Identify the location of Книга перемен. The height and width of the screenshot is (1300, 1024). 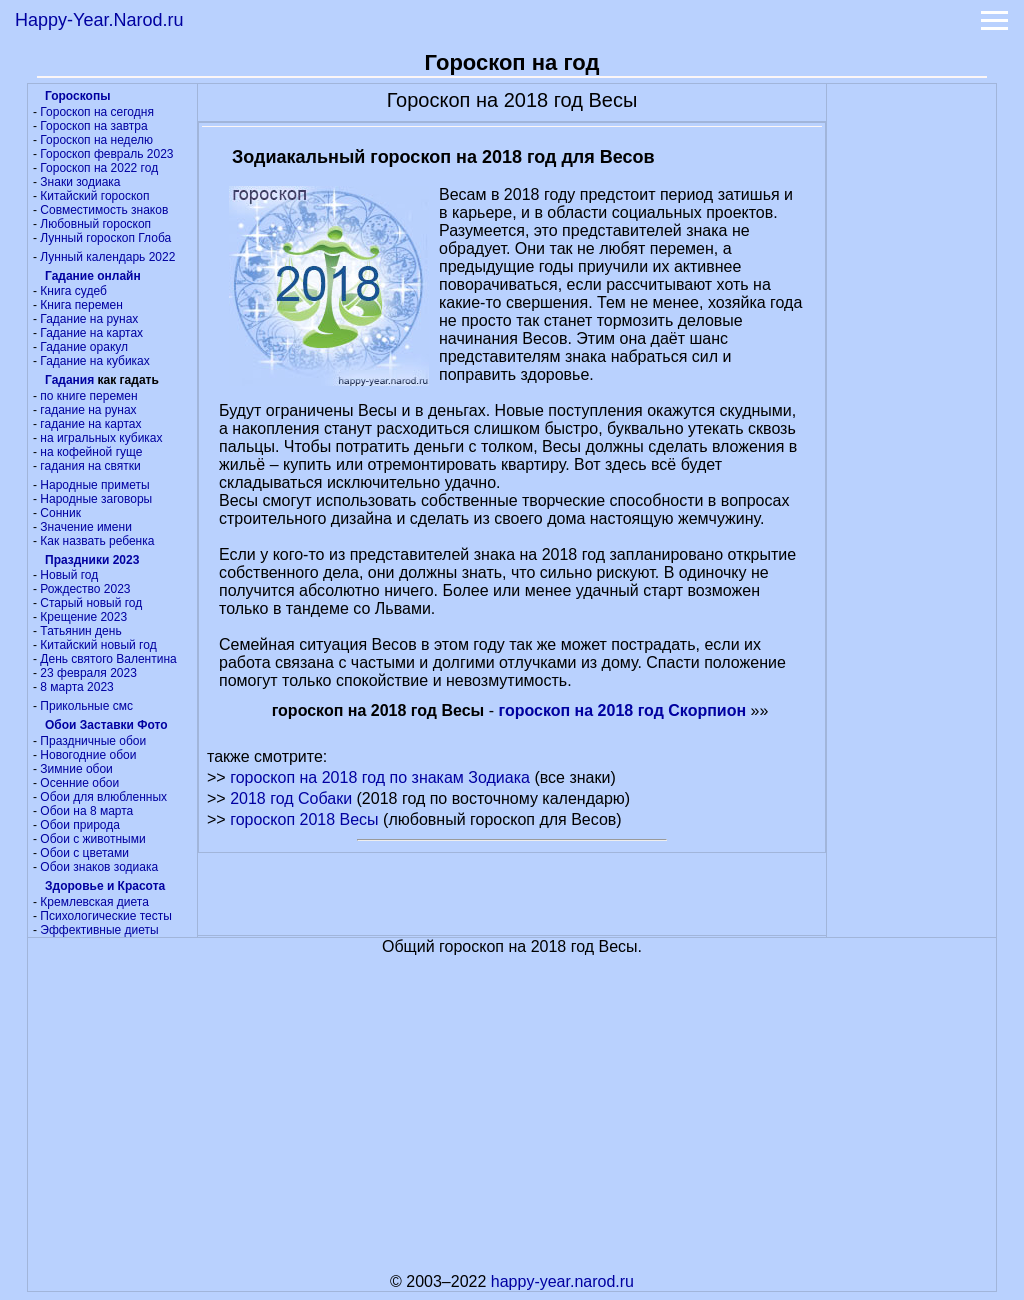
(81, 305).